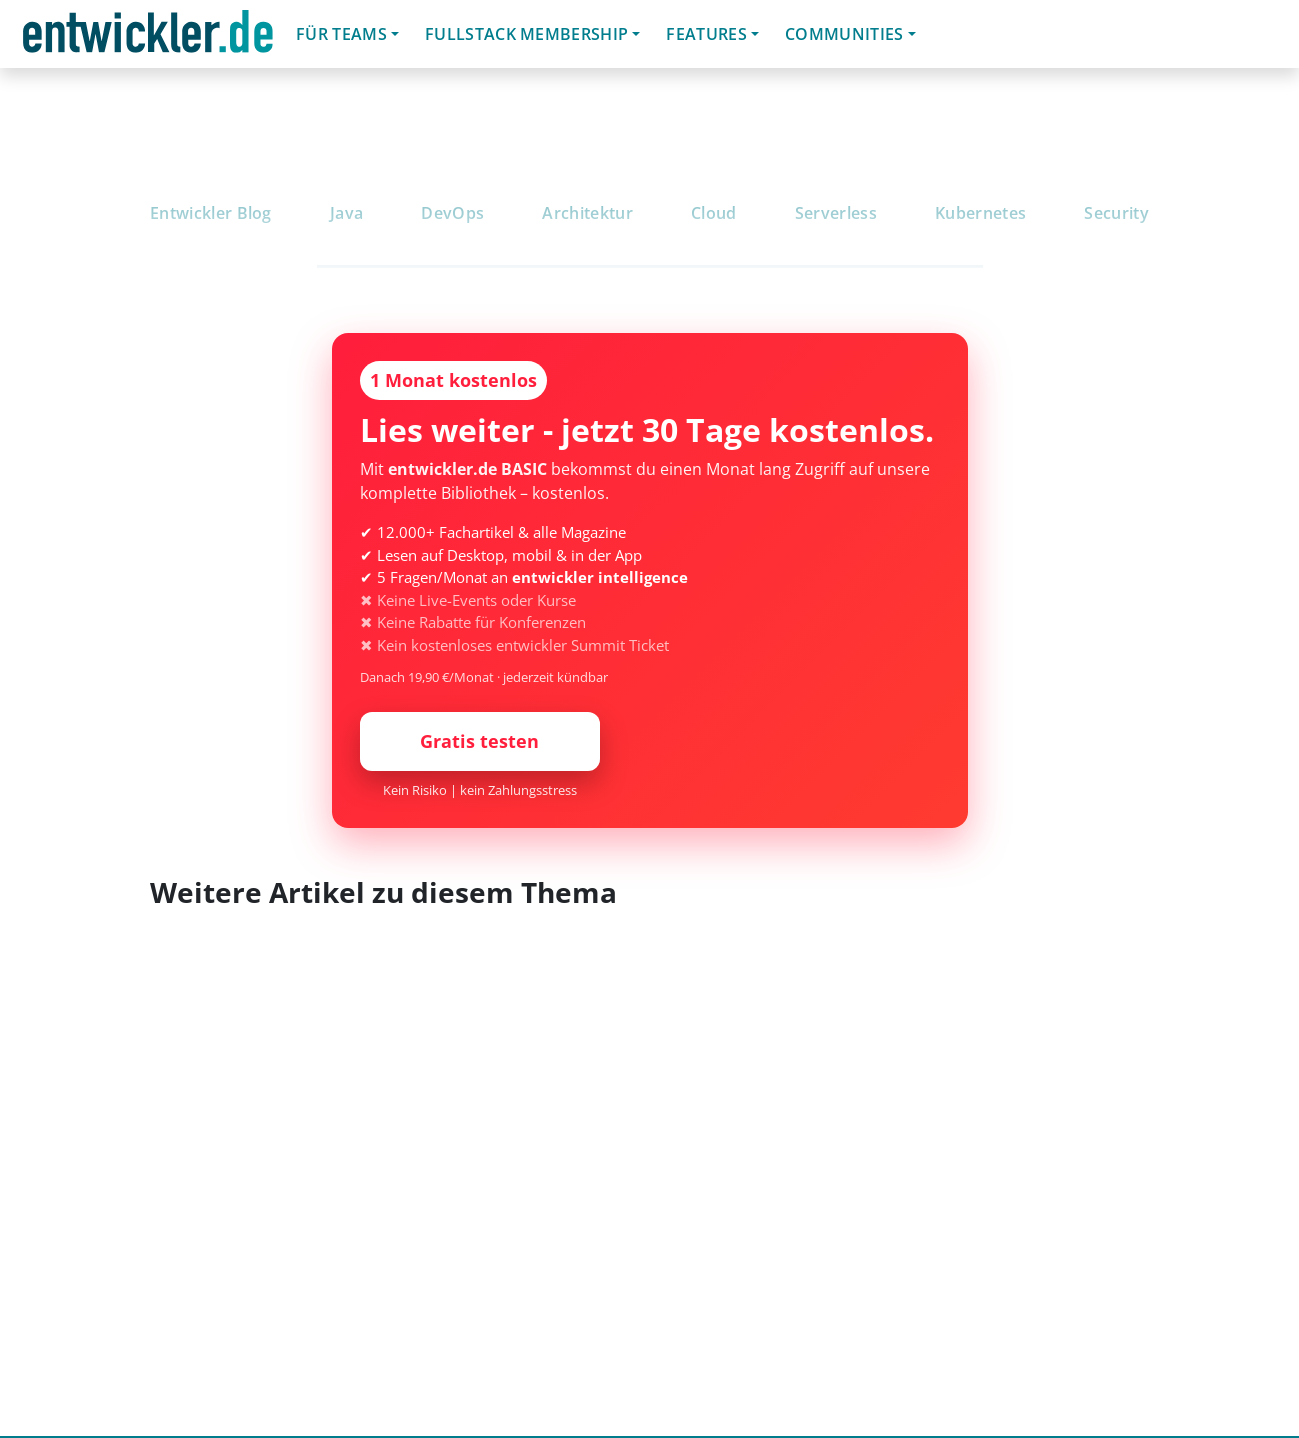  Describe the element at coordinates (479, 741) in the screenshot. I see `Gratis testen` at that location.